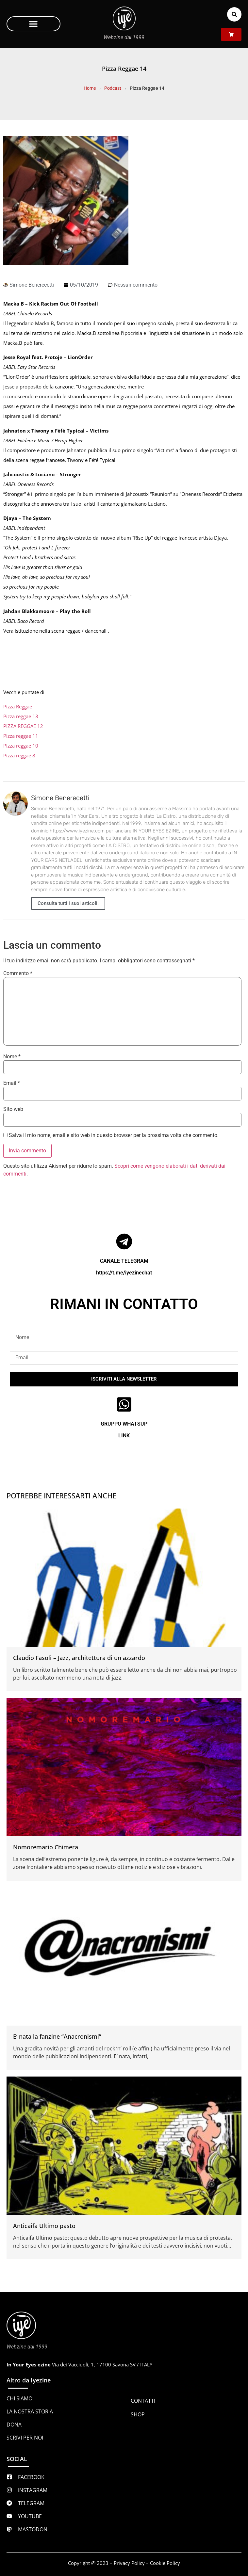  What do you see at coordinates (12, 1056) in the screenshot?
I see `Nome` at bounding box center [12, 1056].